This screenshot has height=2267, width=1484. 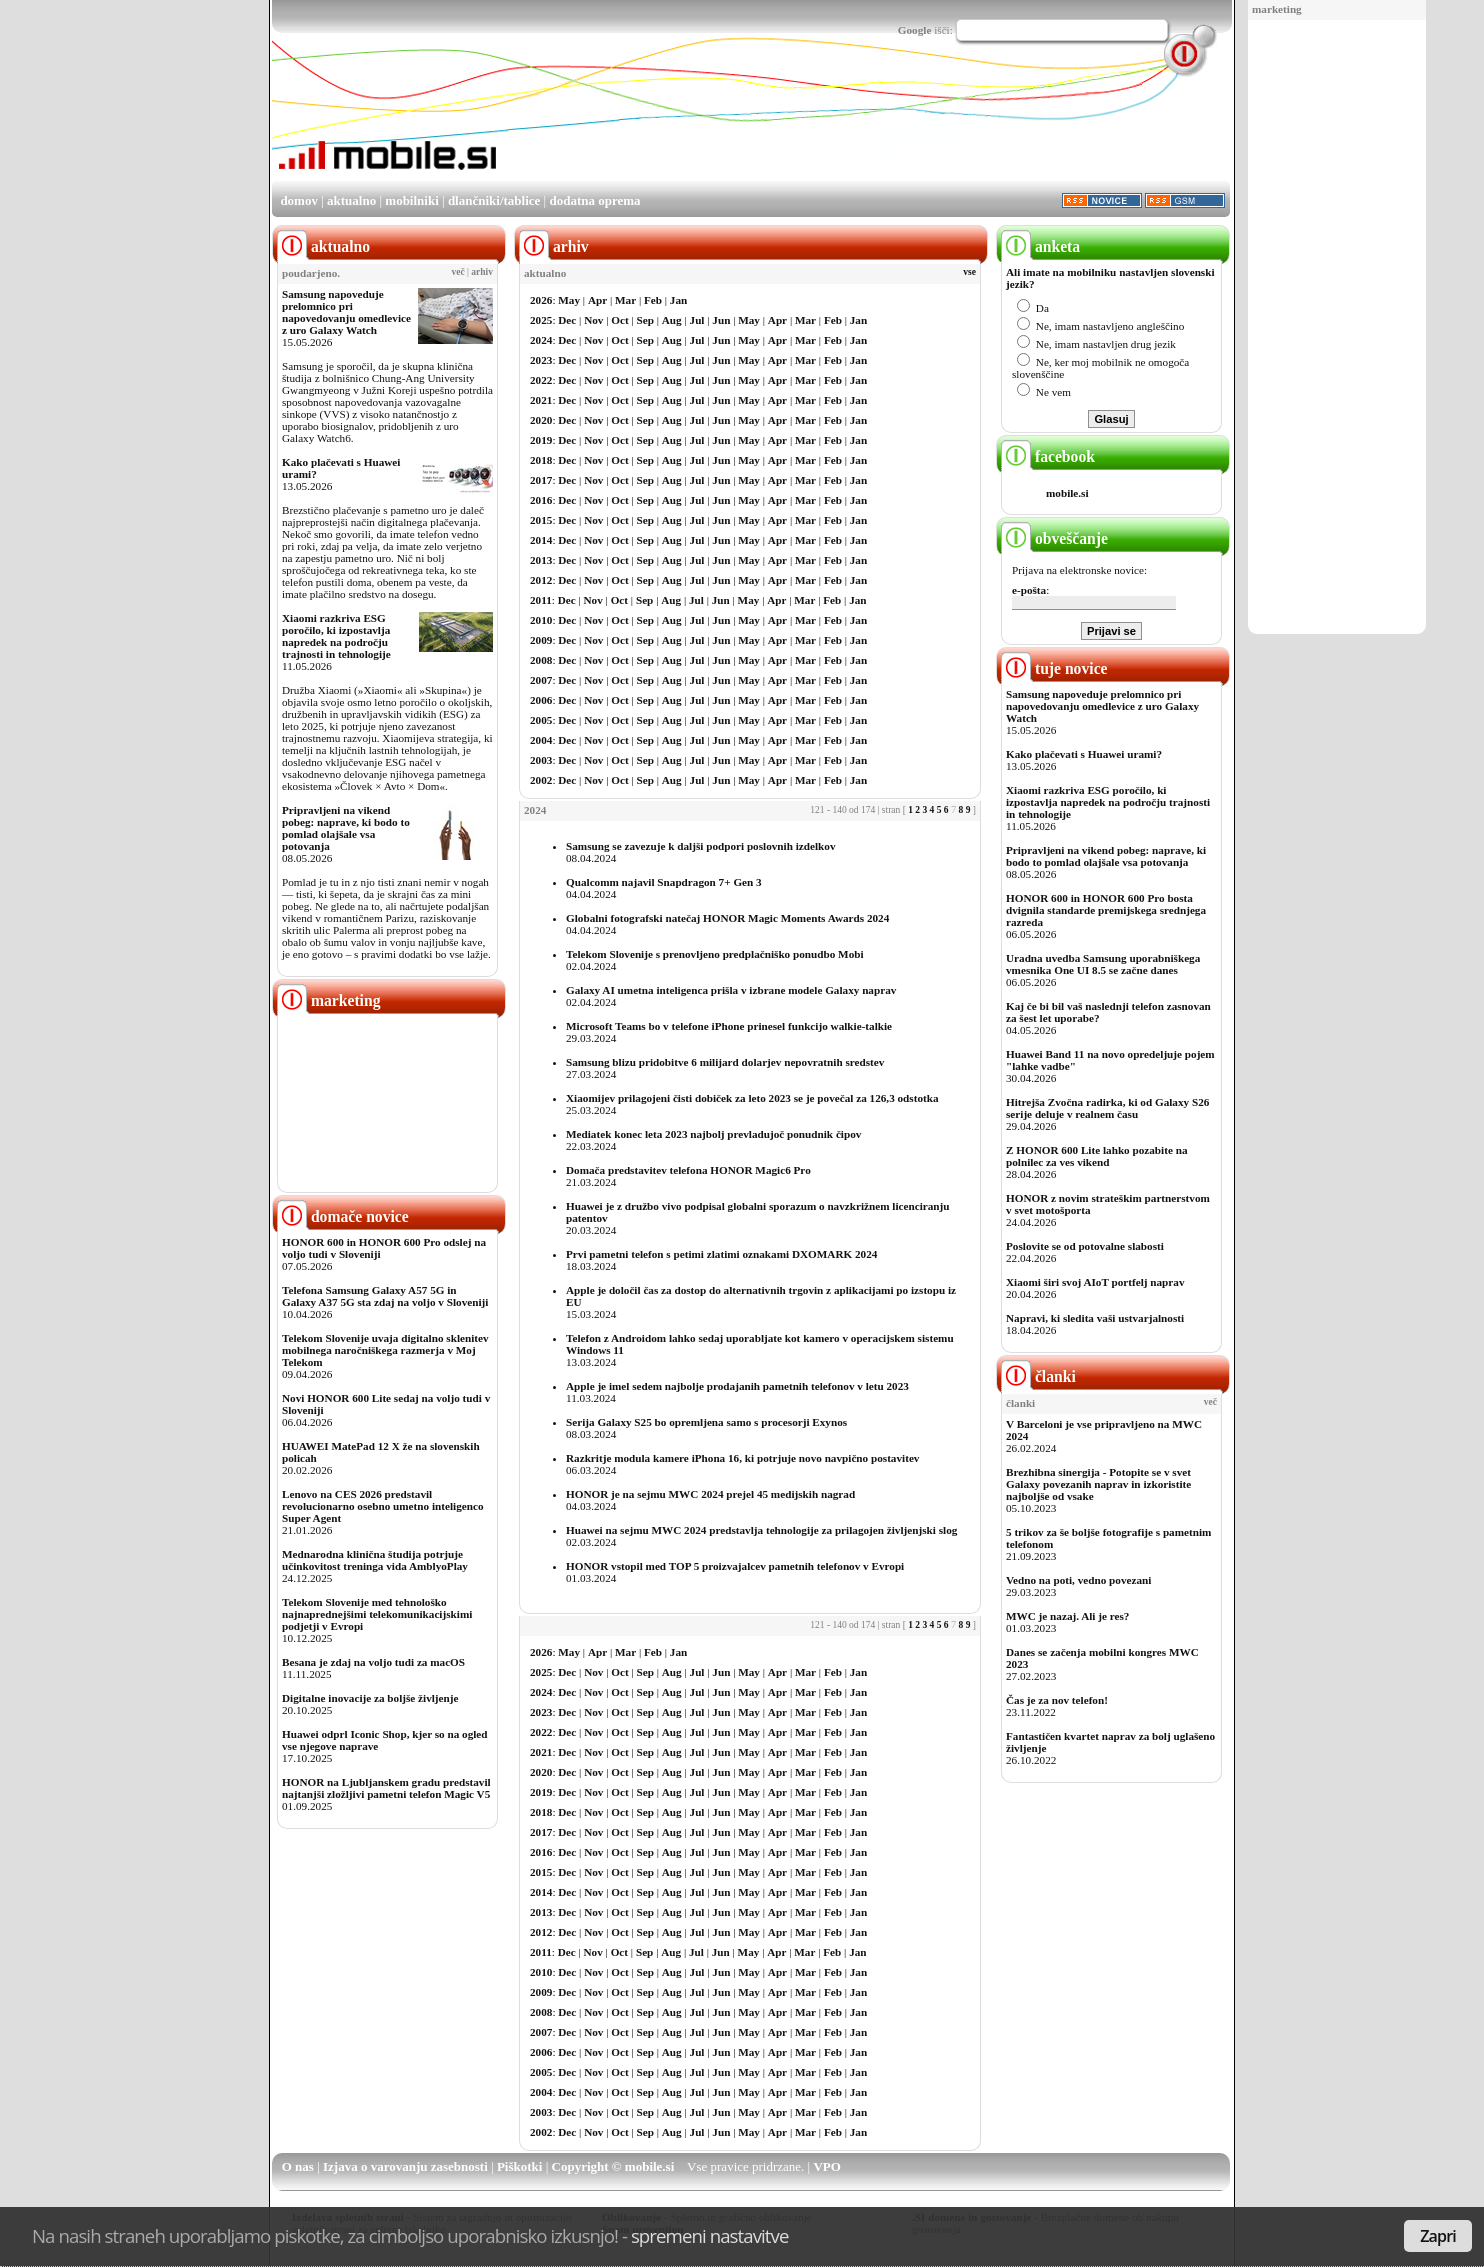 I want to click on HONOR na Ljubljanskem gradu predstavil najtanjši zložljivi pametni telefon Magic V5, so click(x=386, y=1788).